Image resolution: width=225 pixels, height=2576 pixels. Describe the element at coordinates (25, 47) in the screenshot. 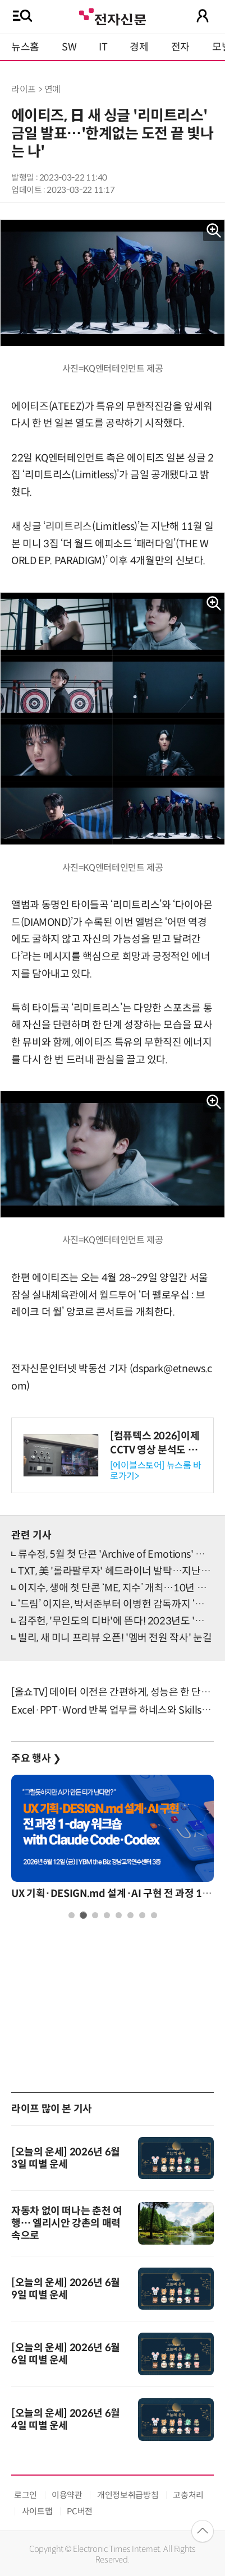

I see `뉴스홈` at that location.